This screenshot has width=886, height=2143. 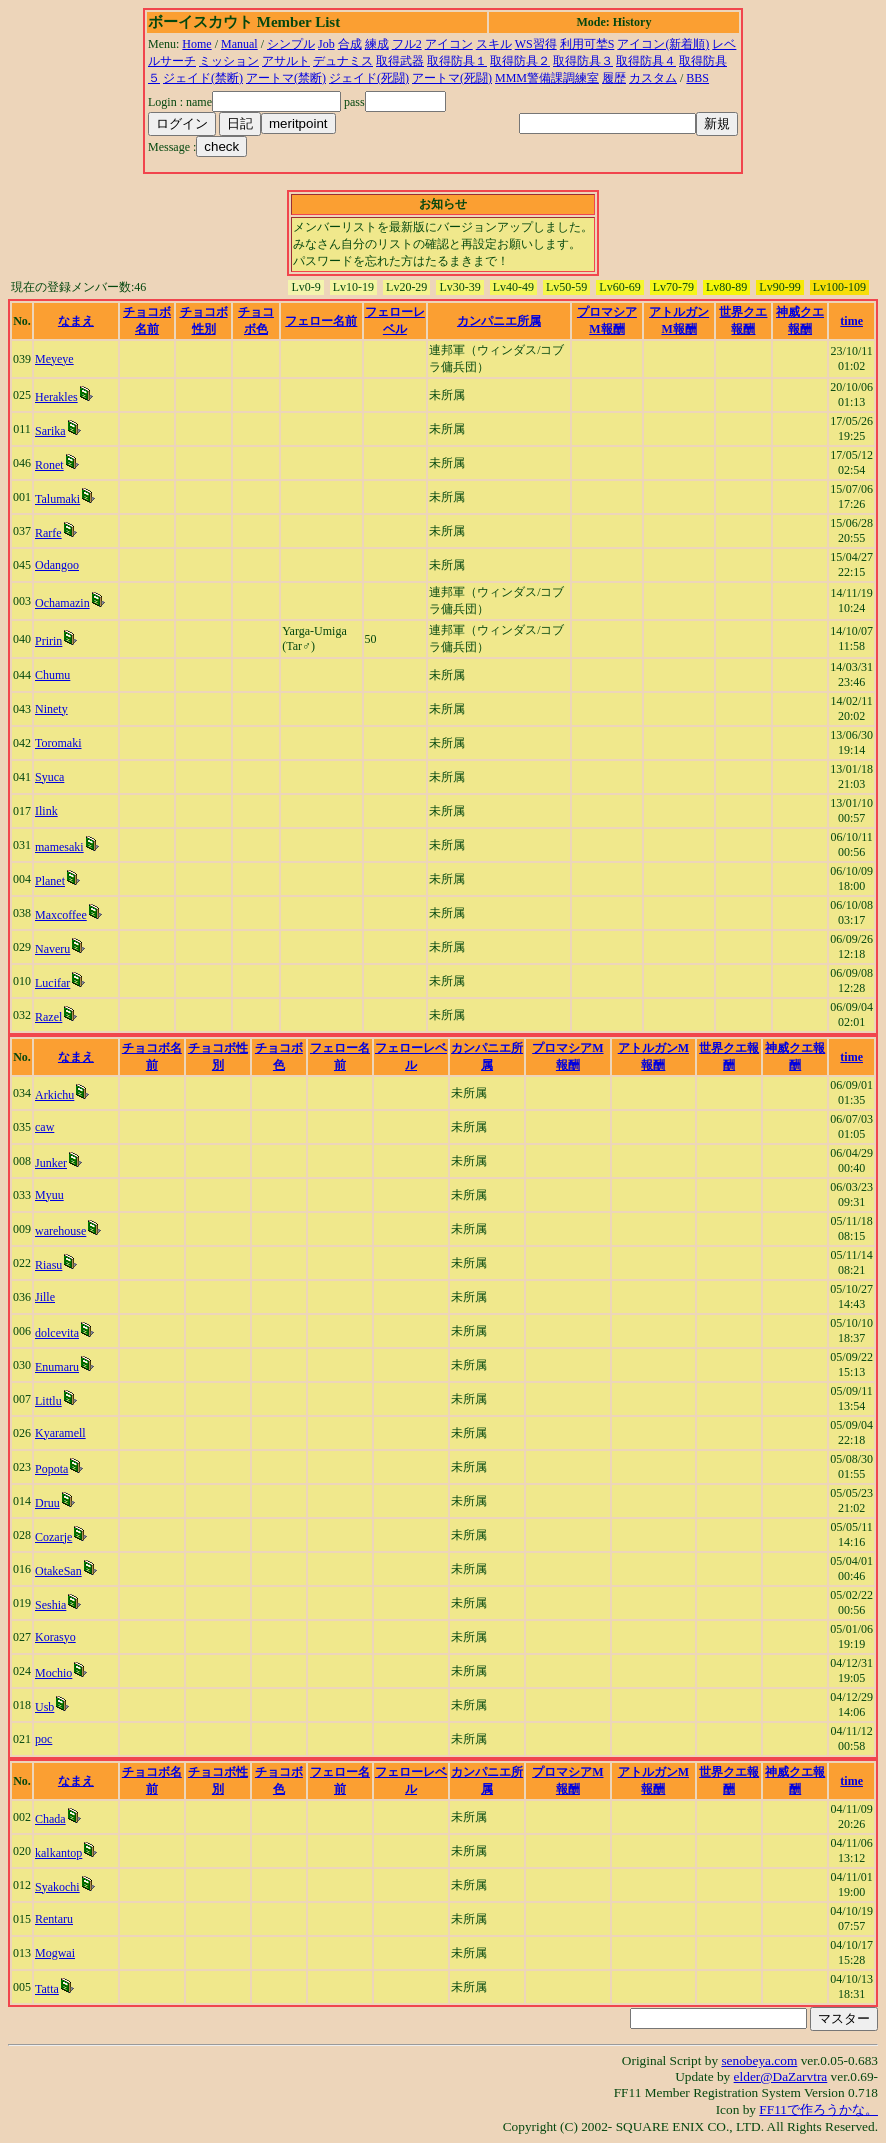 I want to click on dolcevita, so click(x=57, y=1333).